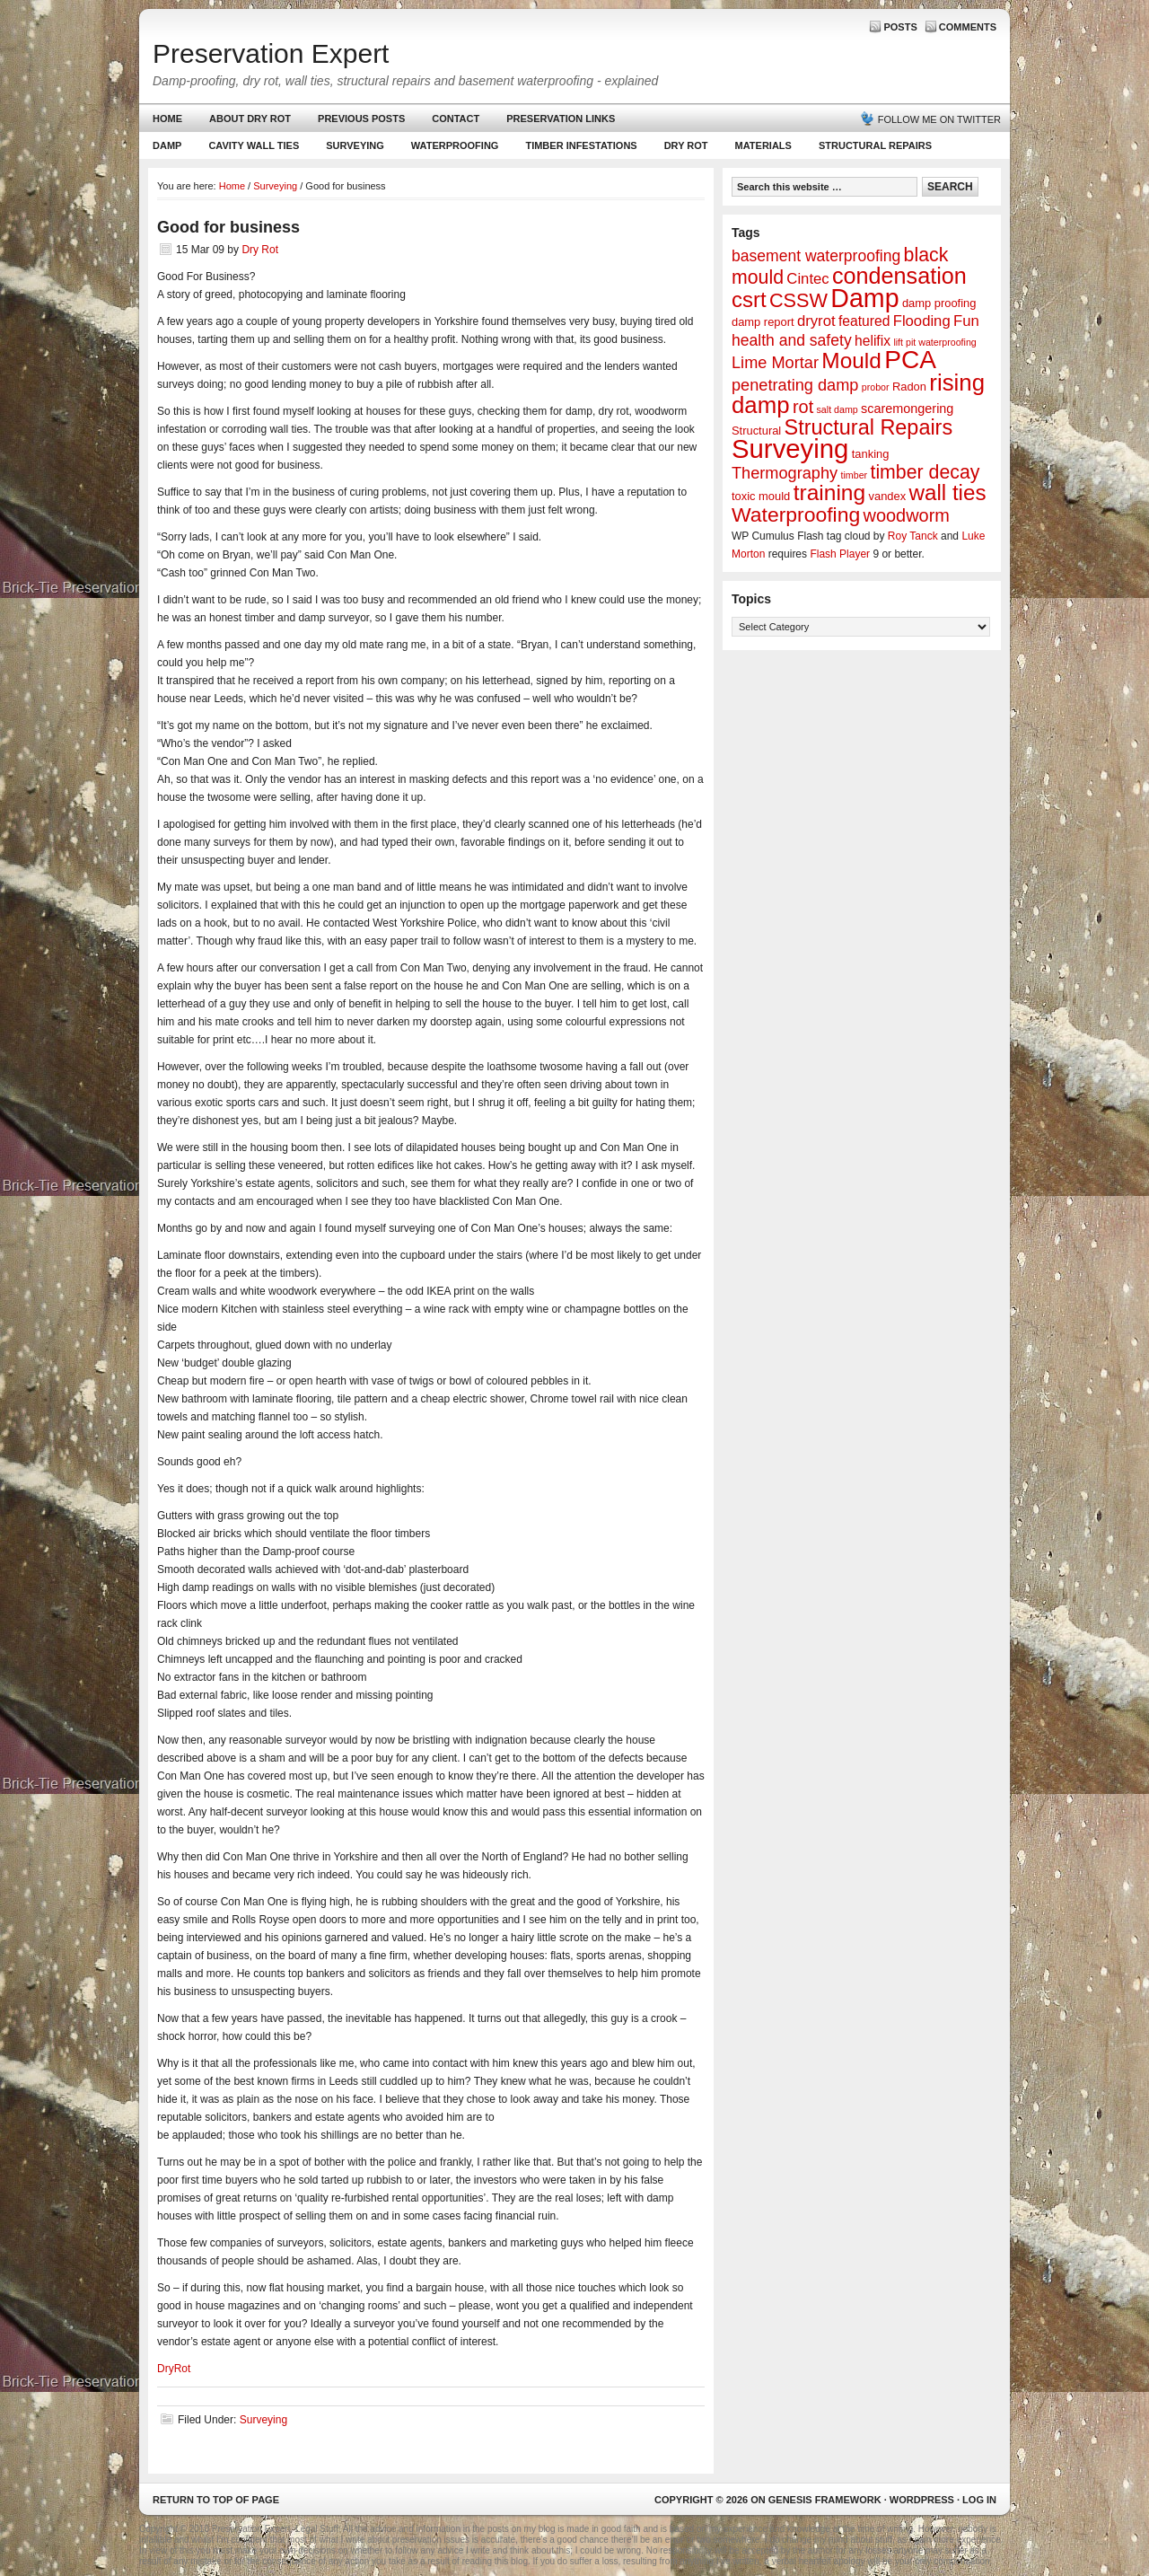 This screenshot has height=2576, width=1149. I want to click on Timber Infestations, so click(578, 149).